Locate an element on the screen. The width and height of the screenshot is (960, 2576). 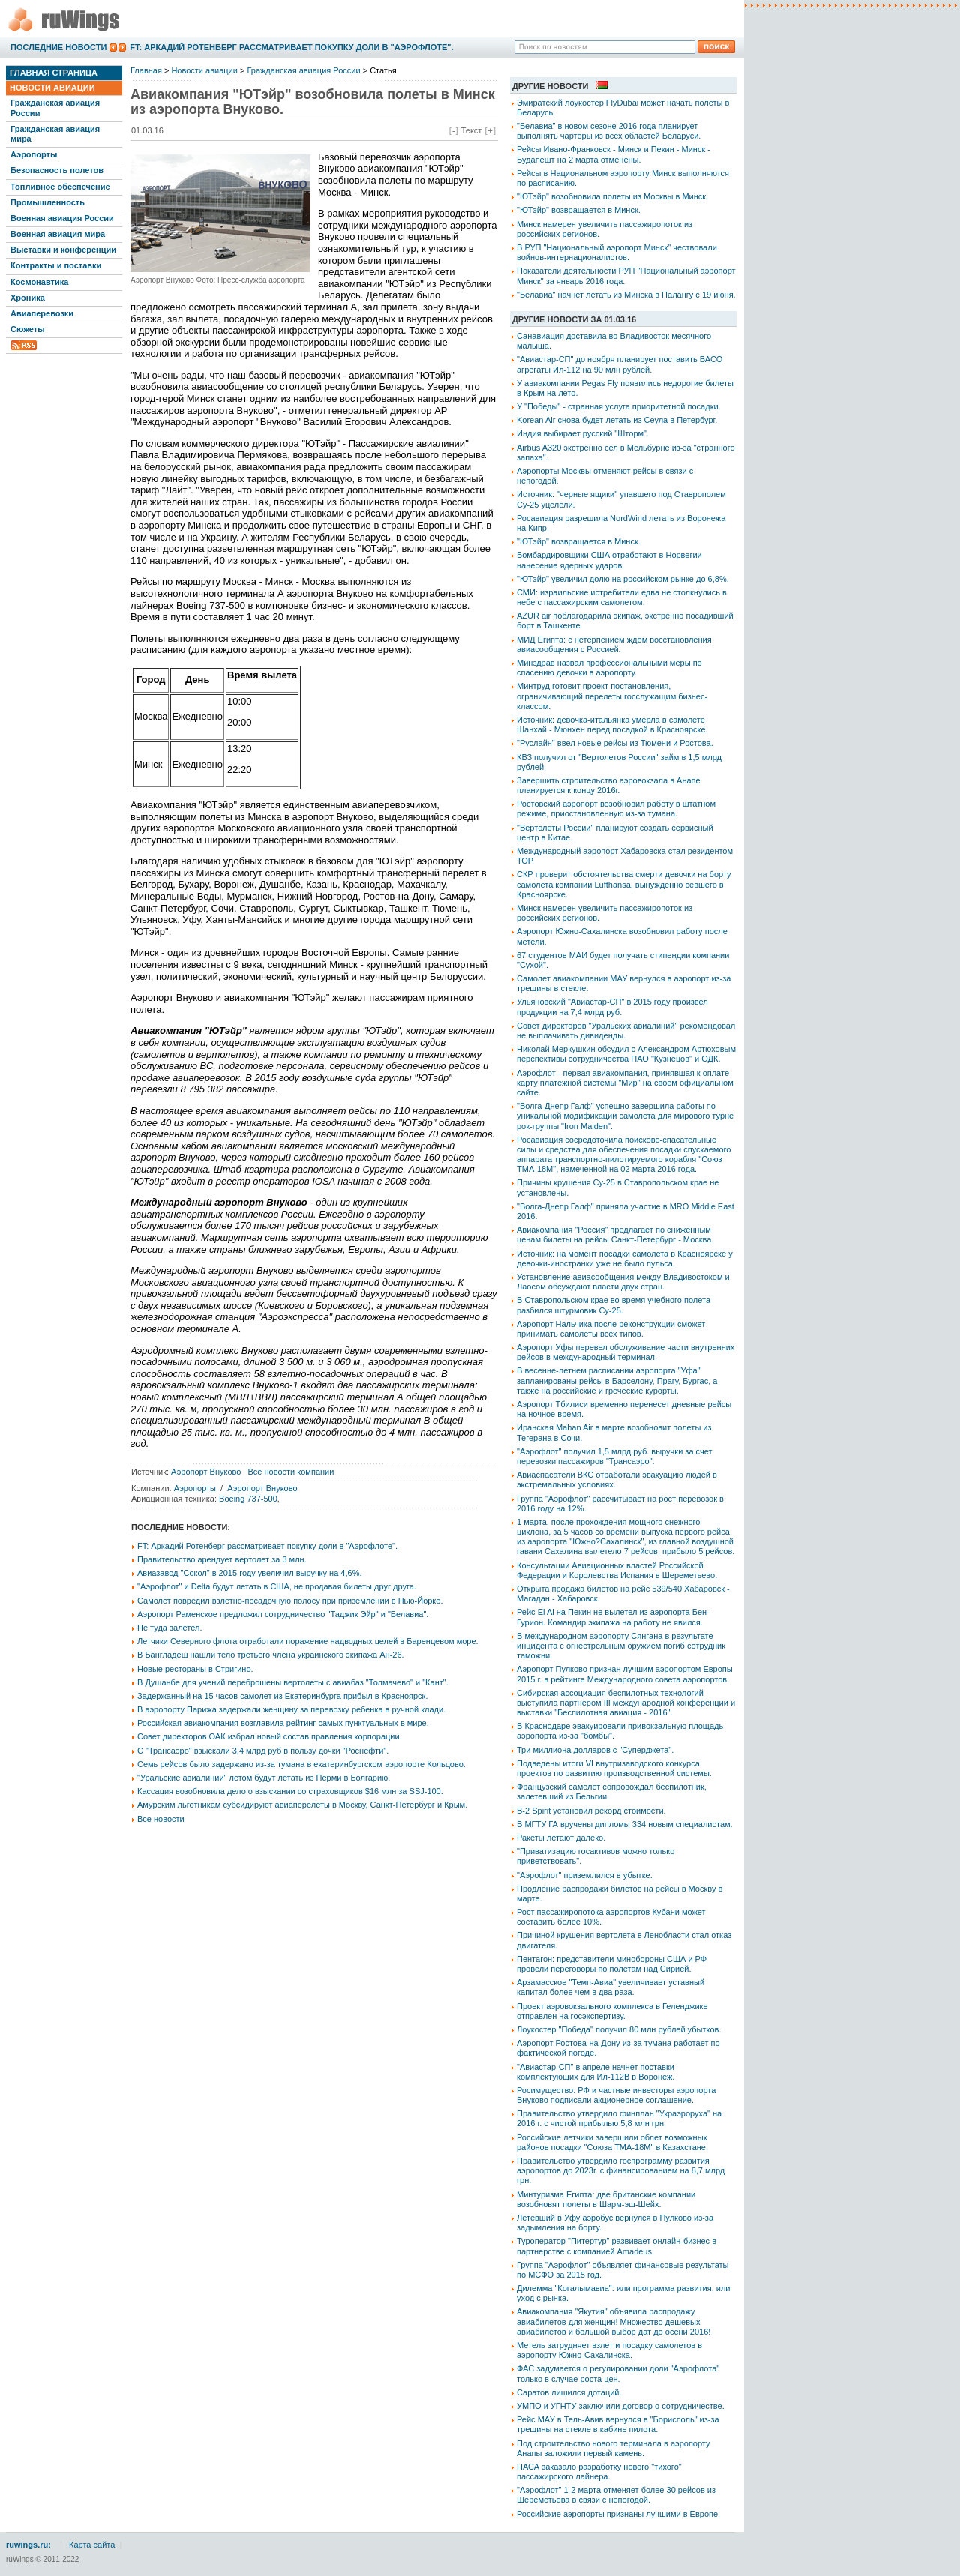
"Белавиа" в новом сезоне 2016 года планирует выполнять чартеры из всех областей Беларуси. is located at coordinates (608, 130).